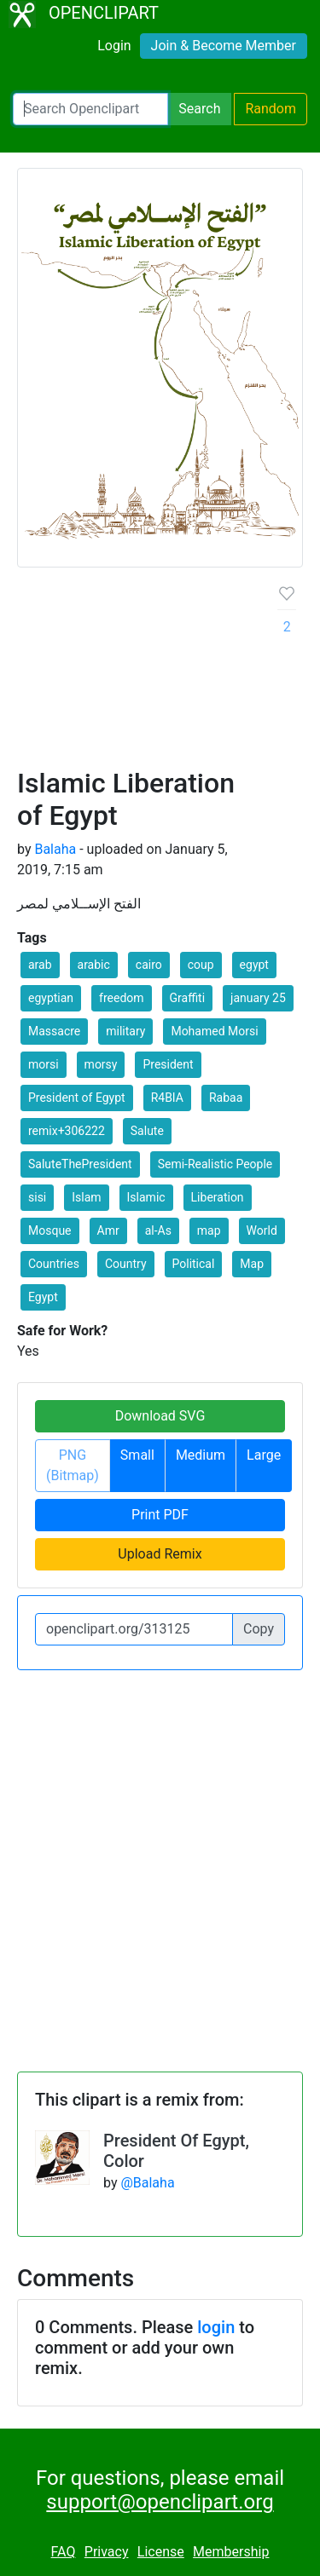  What do you see at coordinates (53, 1264) in the screenshot?
I see `Countries [button]` at bounding box center [53, 1264].